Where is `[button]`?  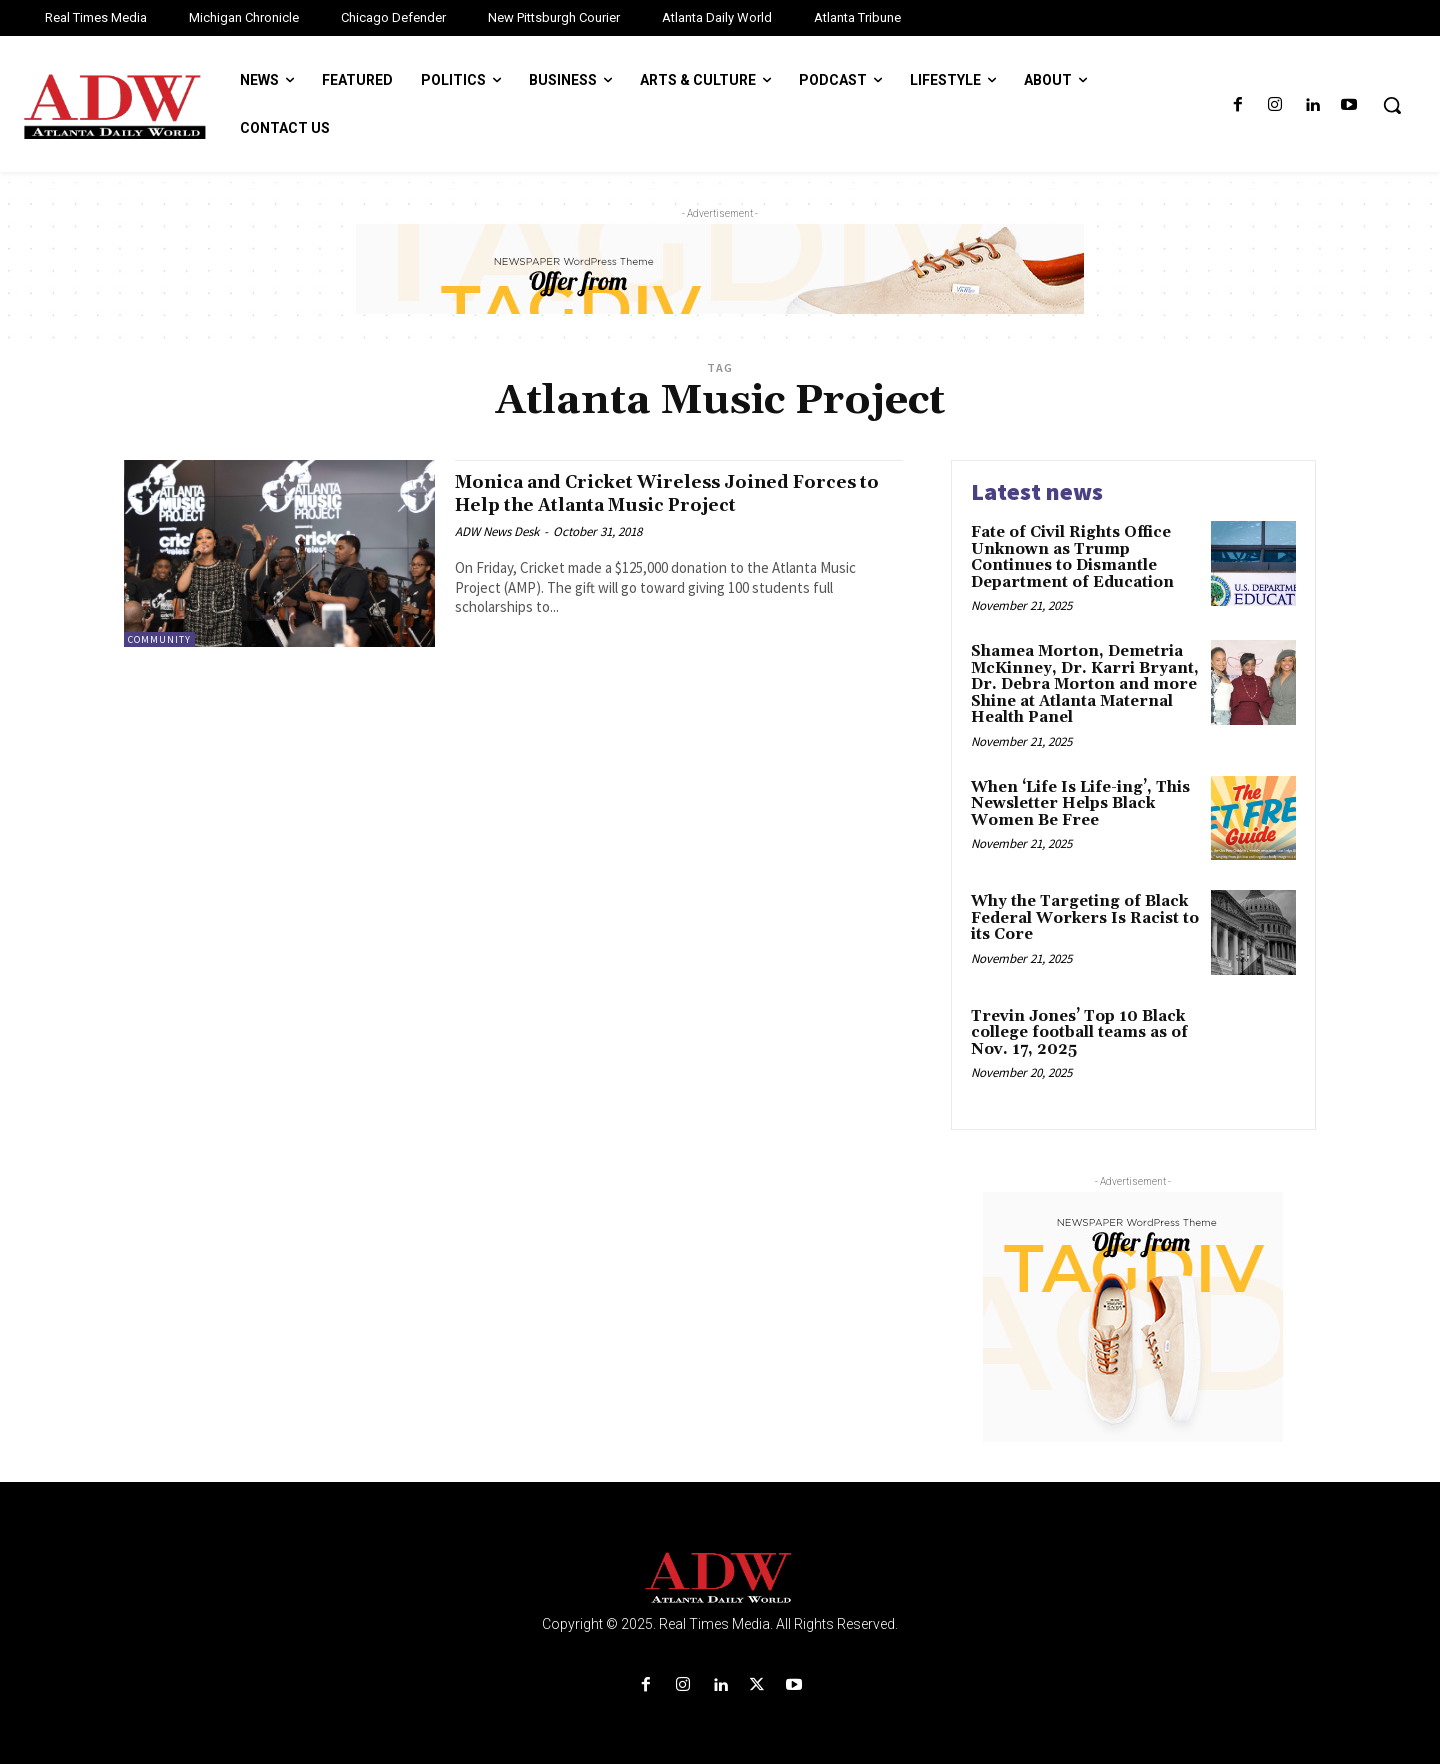 [button] is located at coordinates (1392, 105).